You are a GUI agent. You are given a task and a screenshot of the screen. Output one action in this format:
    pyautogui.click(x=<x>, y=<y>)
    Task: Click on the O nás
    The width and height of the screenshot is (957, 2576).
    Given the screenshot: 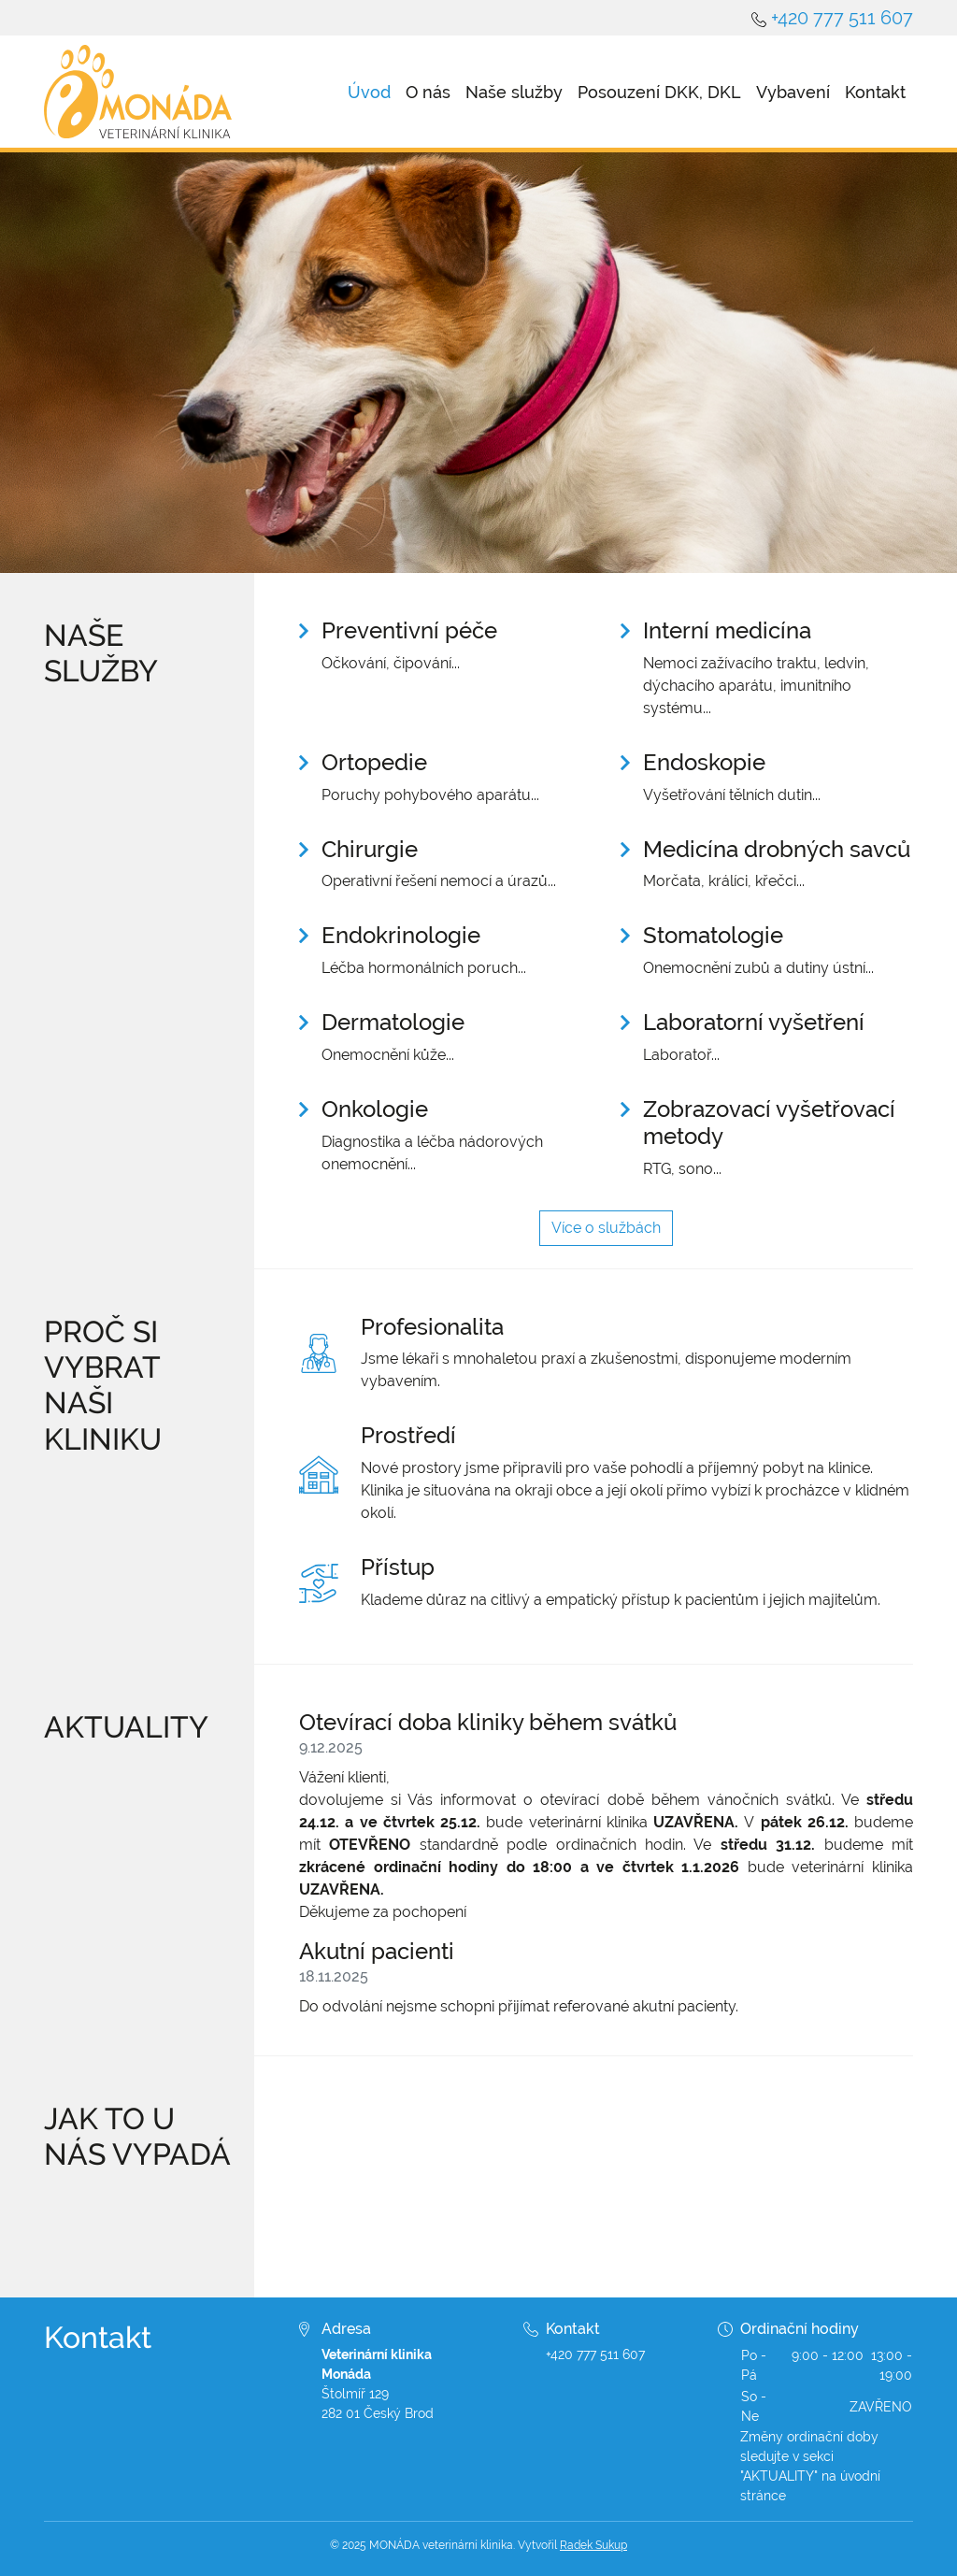 What is the action you would take?
    pyautogui.click(x=428, y=92)
    